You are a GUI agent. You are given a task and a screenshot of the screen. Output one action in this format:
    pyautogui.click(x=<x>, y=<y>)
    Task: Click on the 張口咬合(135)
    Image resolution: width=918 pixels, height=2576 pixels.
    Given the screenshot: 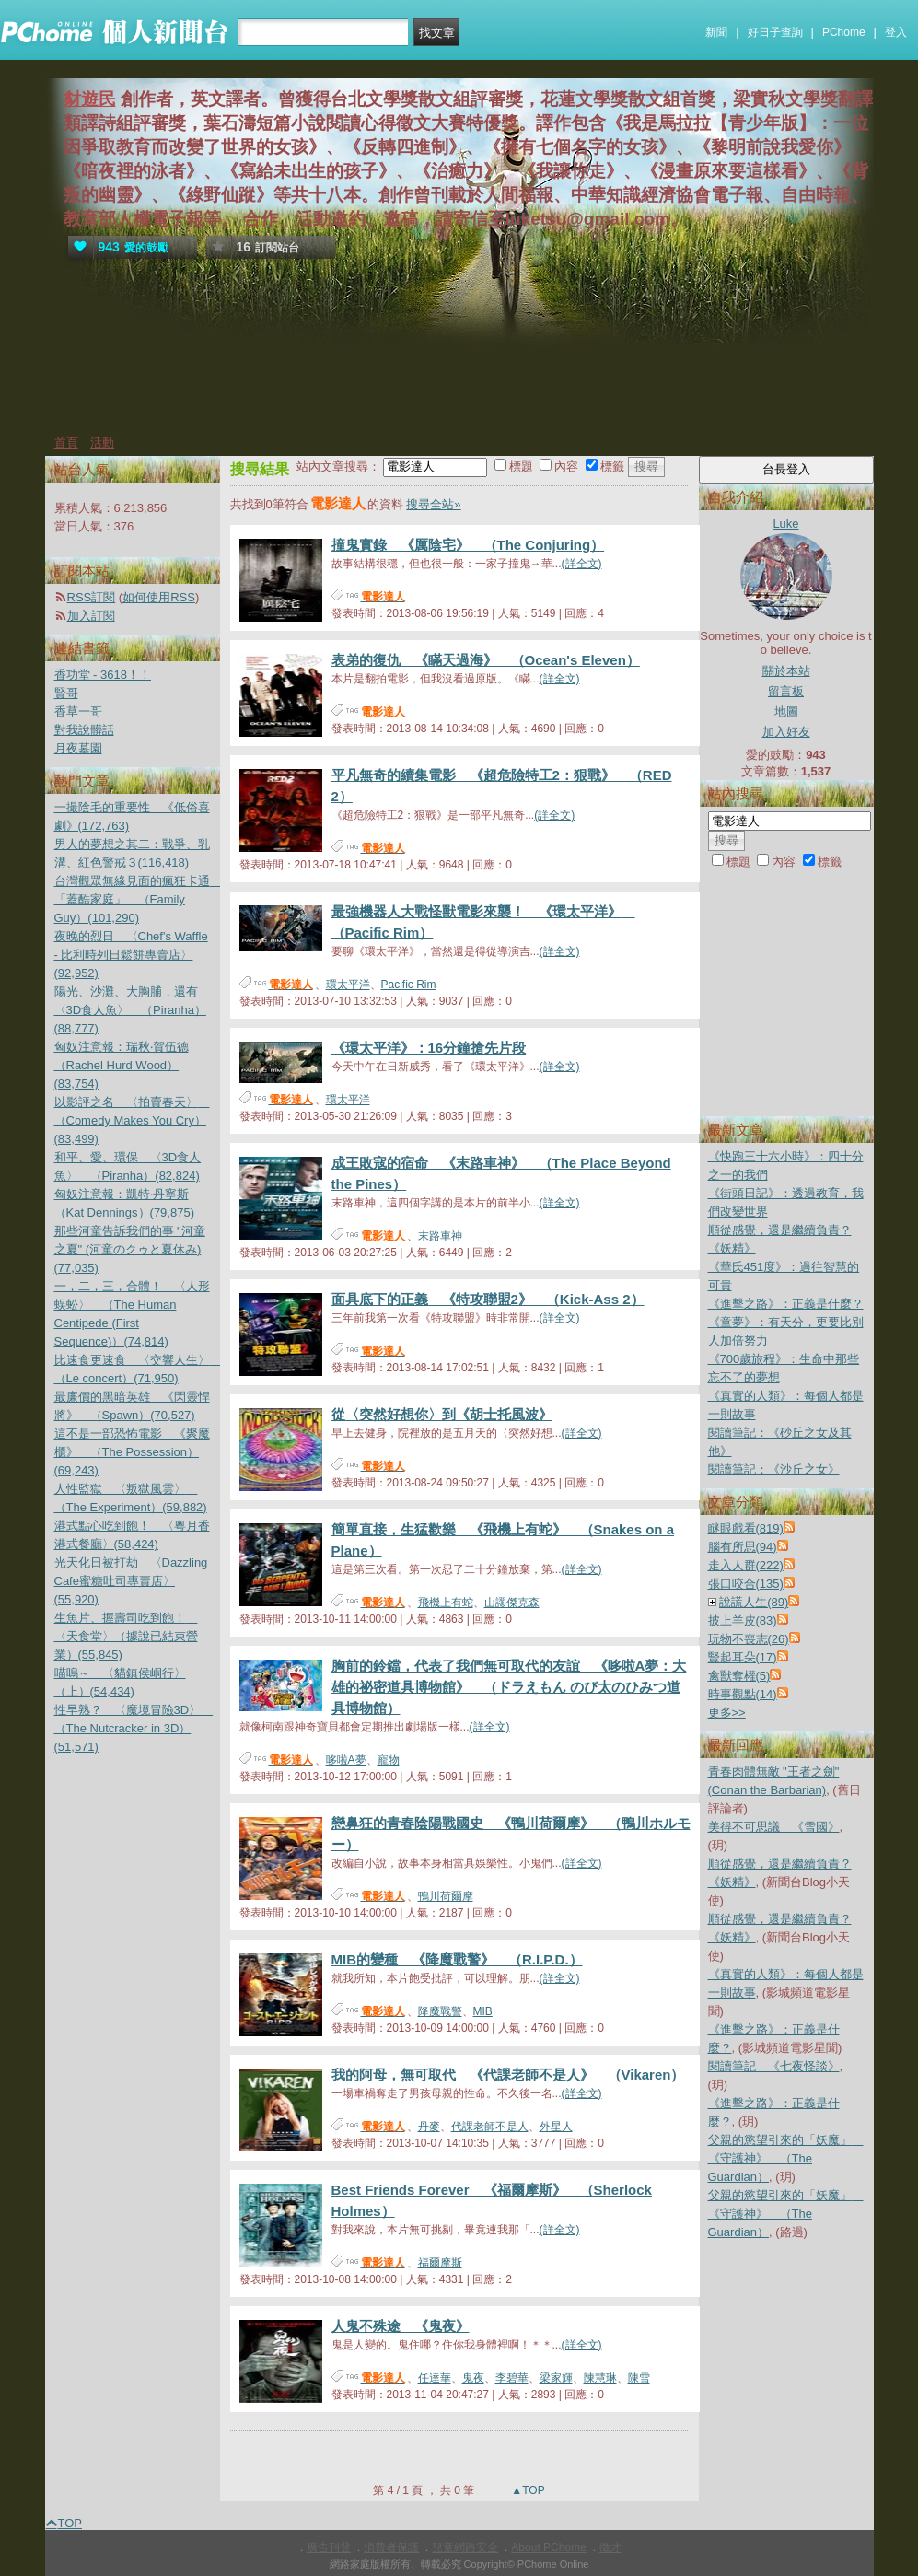 What is the action you would take?
    pyautogui.click(x=746, y=1584)
    